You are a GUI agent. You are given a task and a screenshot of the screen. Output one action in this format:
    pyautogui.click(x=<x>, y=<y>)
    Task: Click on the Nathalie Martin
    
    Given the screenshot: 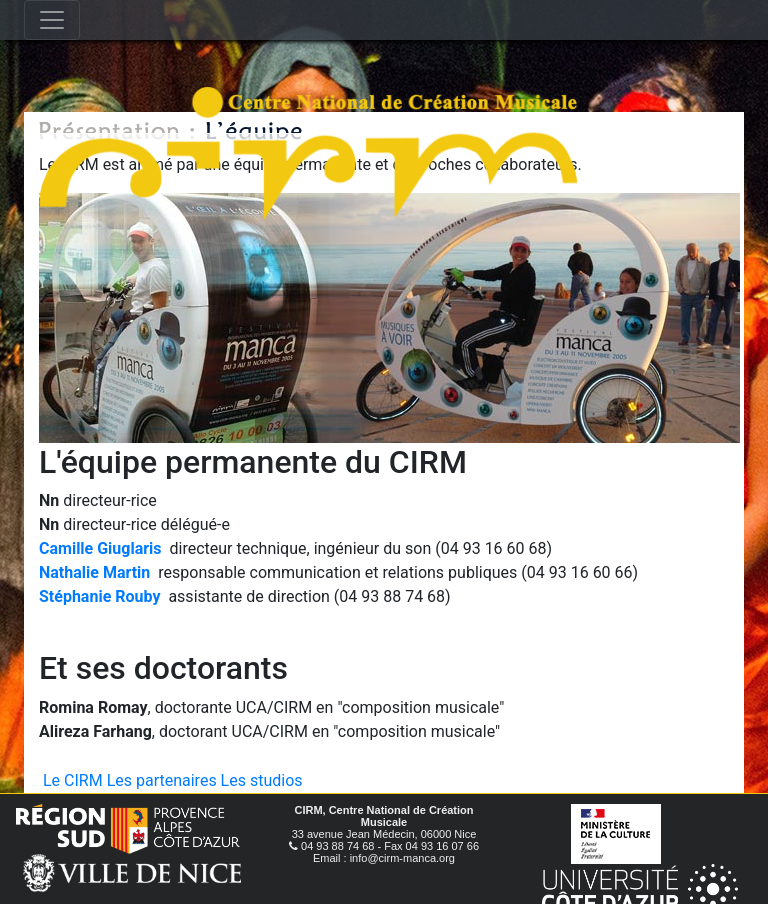 What is the action you would take?
    pyautogui.click(x=94, y=572)
    